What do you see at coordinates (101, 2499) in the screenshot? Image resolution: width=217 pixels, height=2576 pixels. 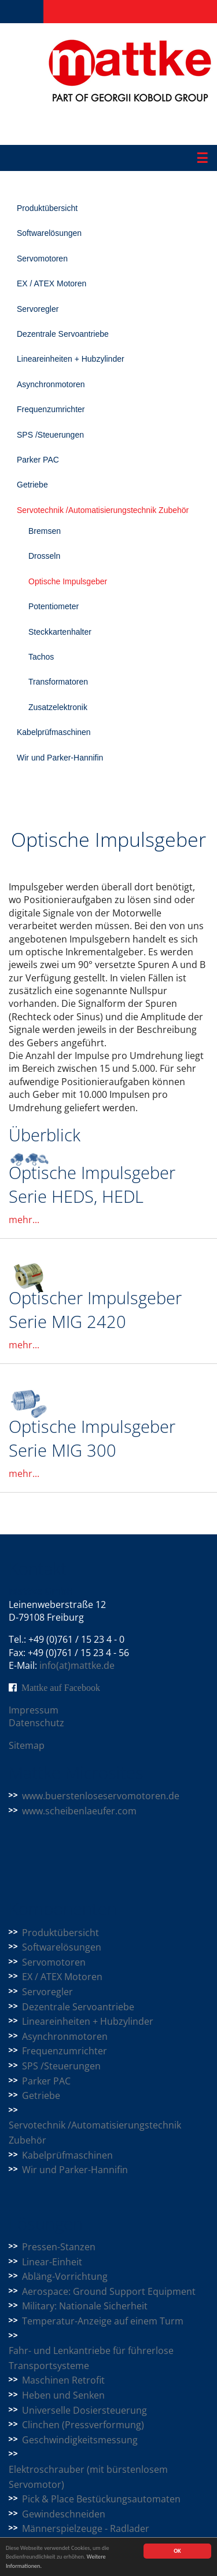 I see `Pick & Place Bestückungsautomaten` at bounding box center [101, 2499].